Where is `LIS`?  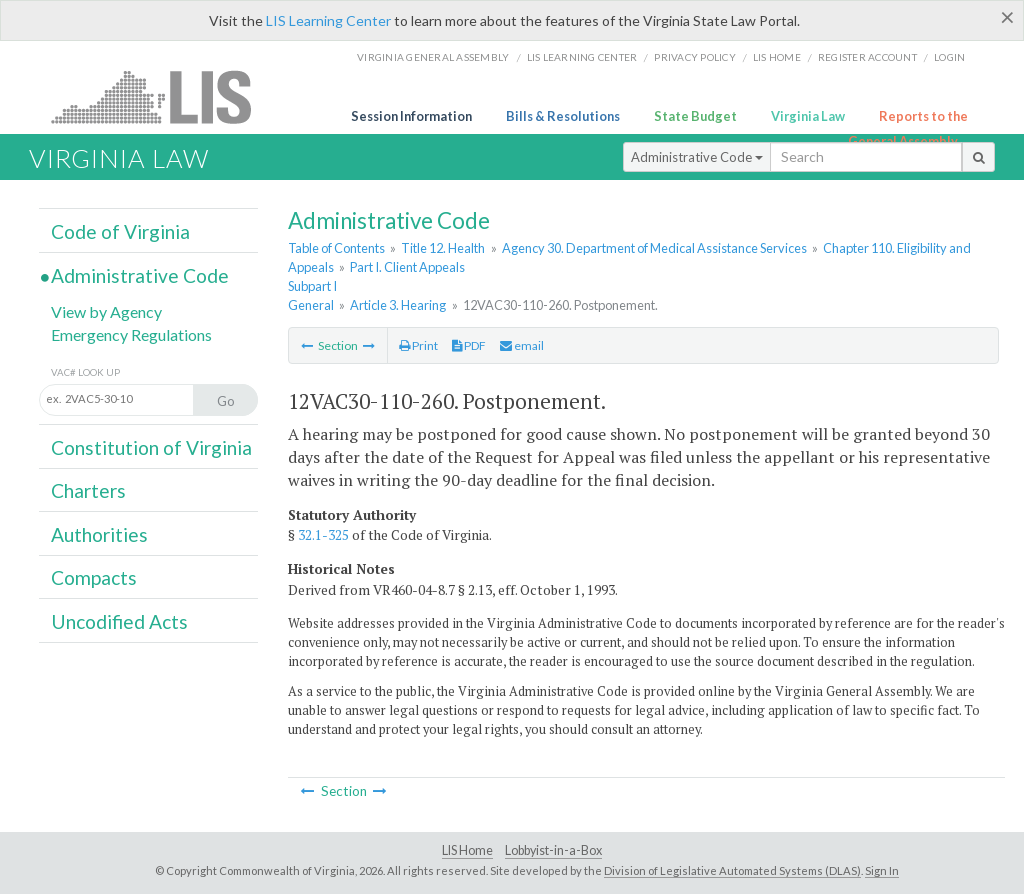
LIS is located at coordinates (162, 96).